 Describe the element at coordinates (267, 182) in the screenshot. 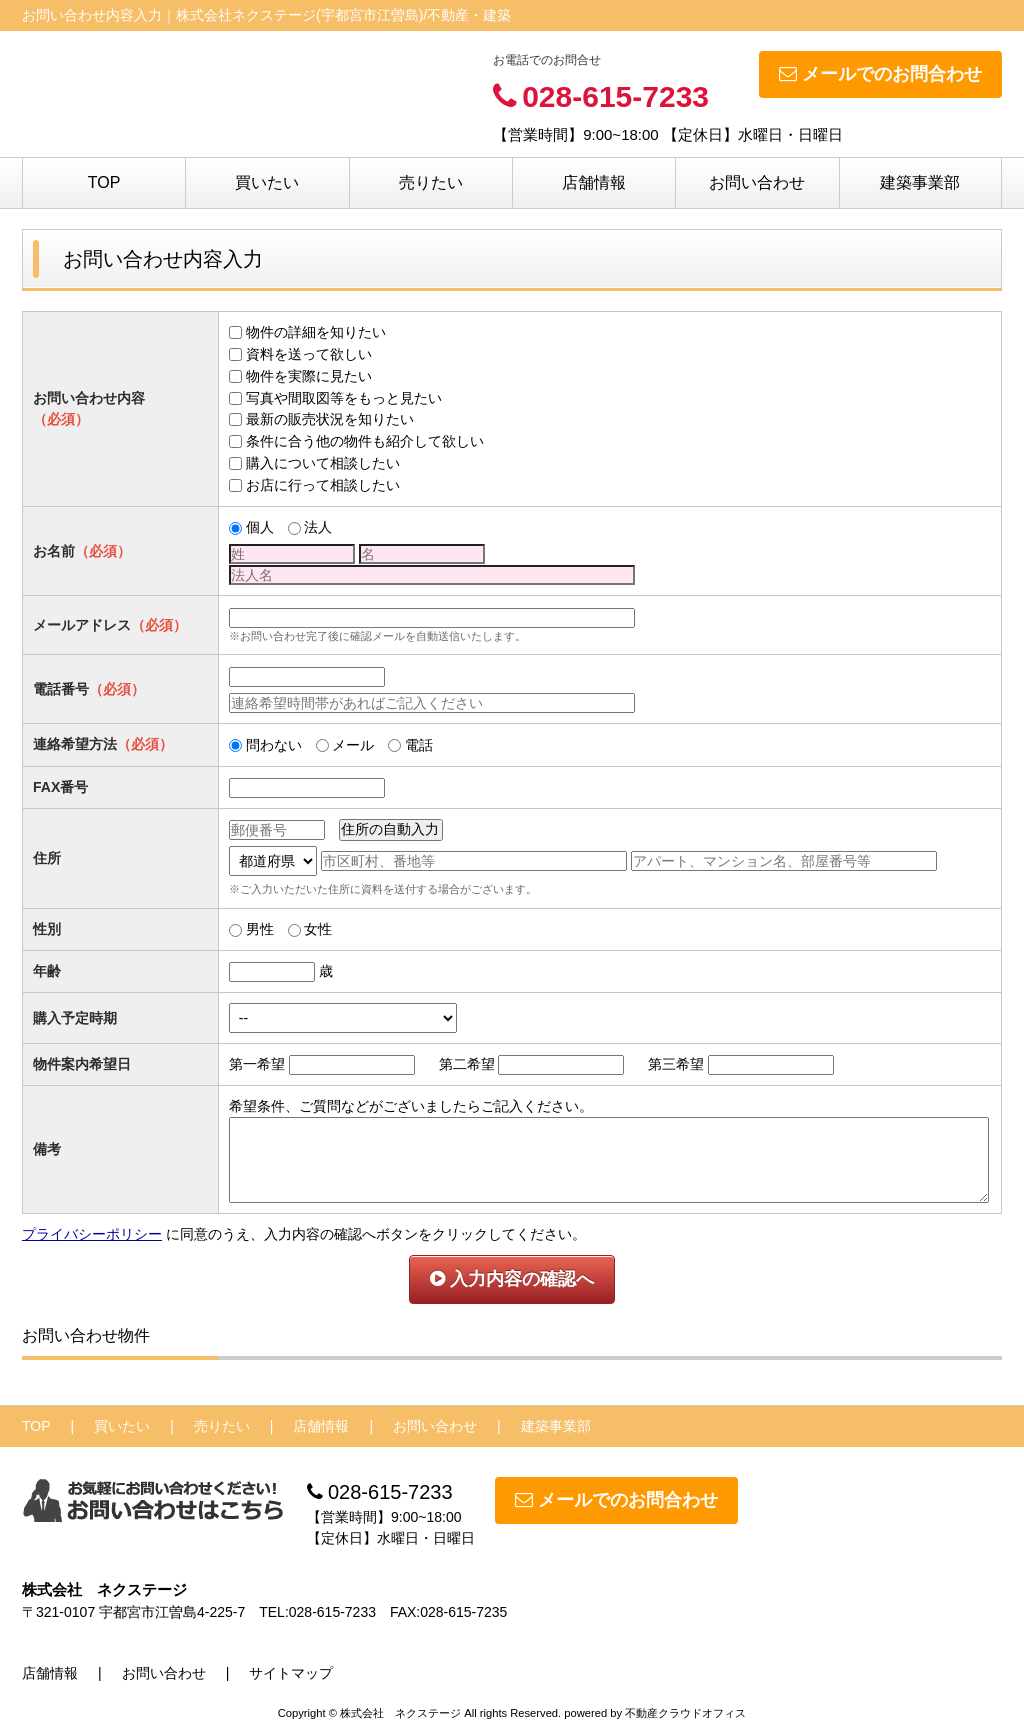

I see `買いたい` at that location.